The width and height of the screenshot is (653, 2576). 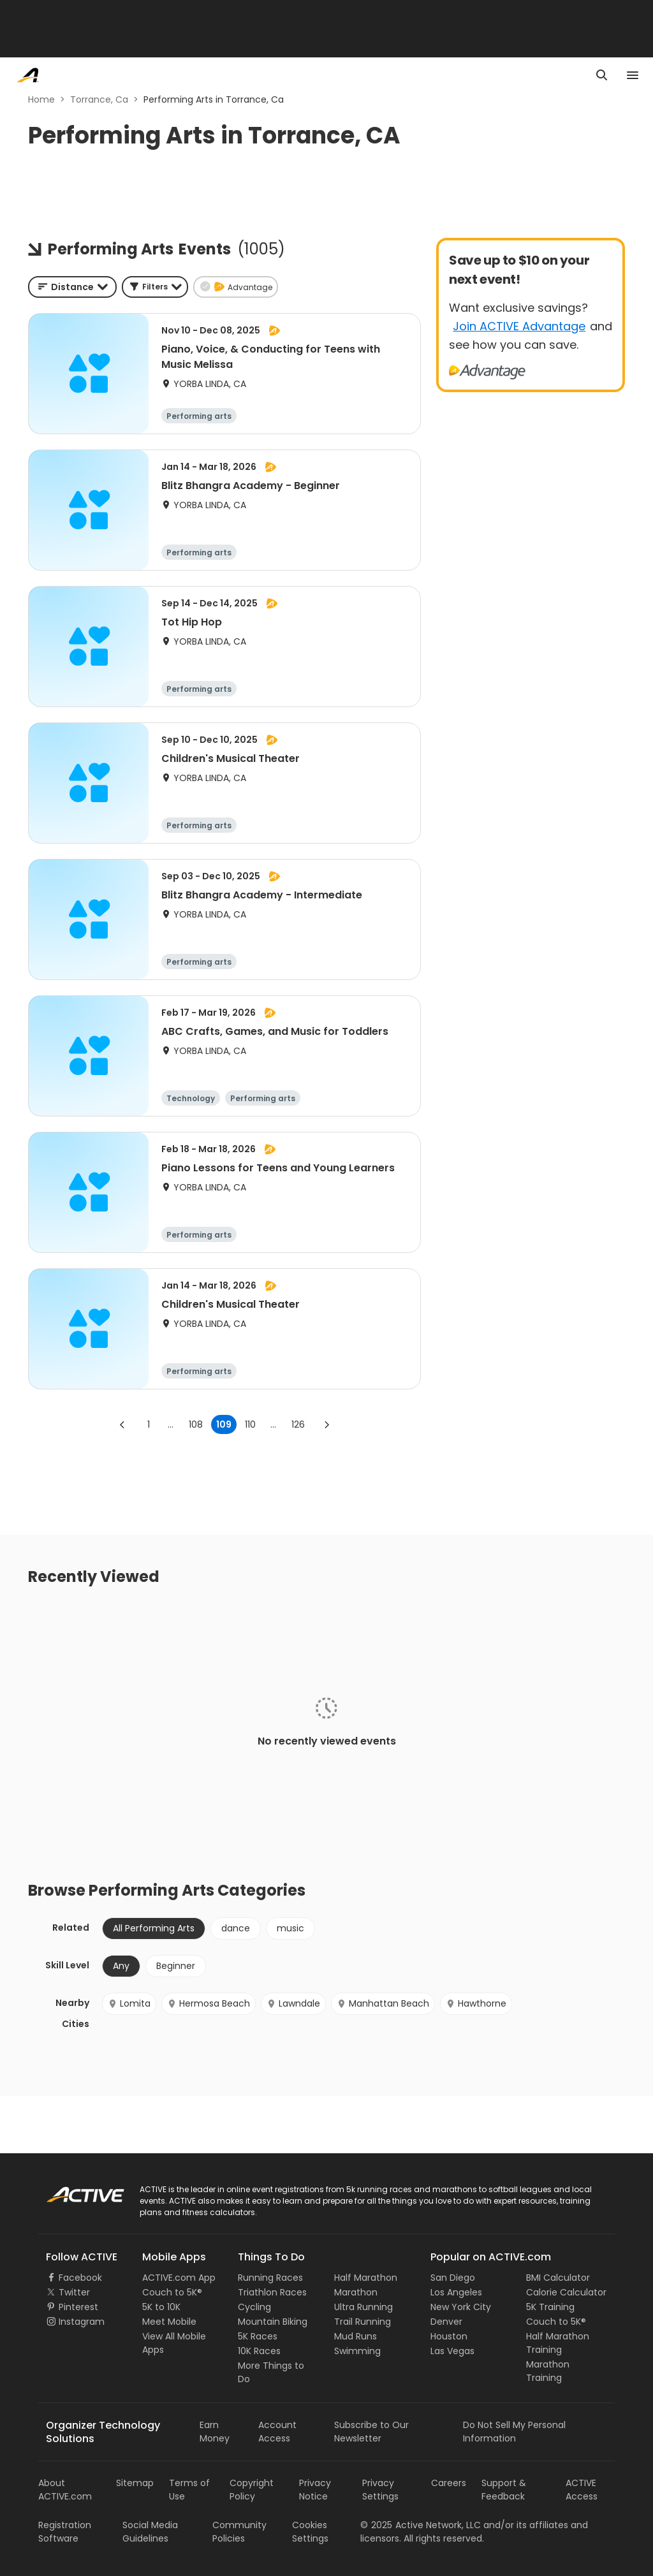 I want to click on Privacy Notice, so click(x=315, y=2490).